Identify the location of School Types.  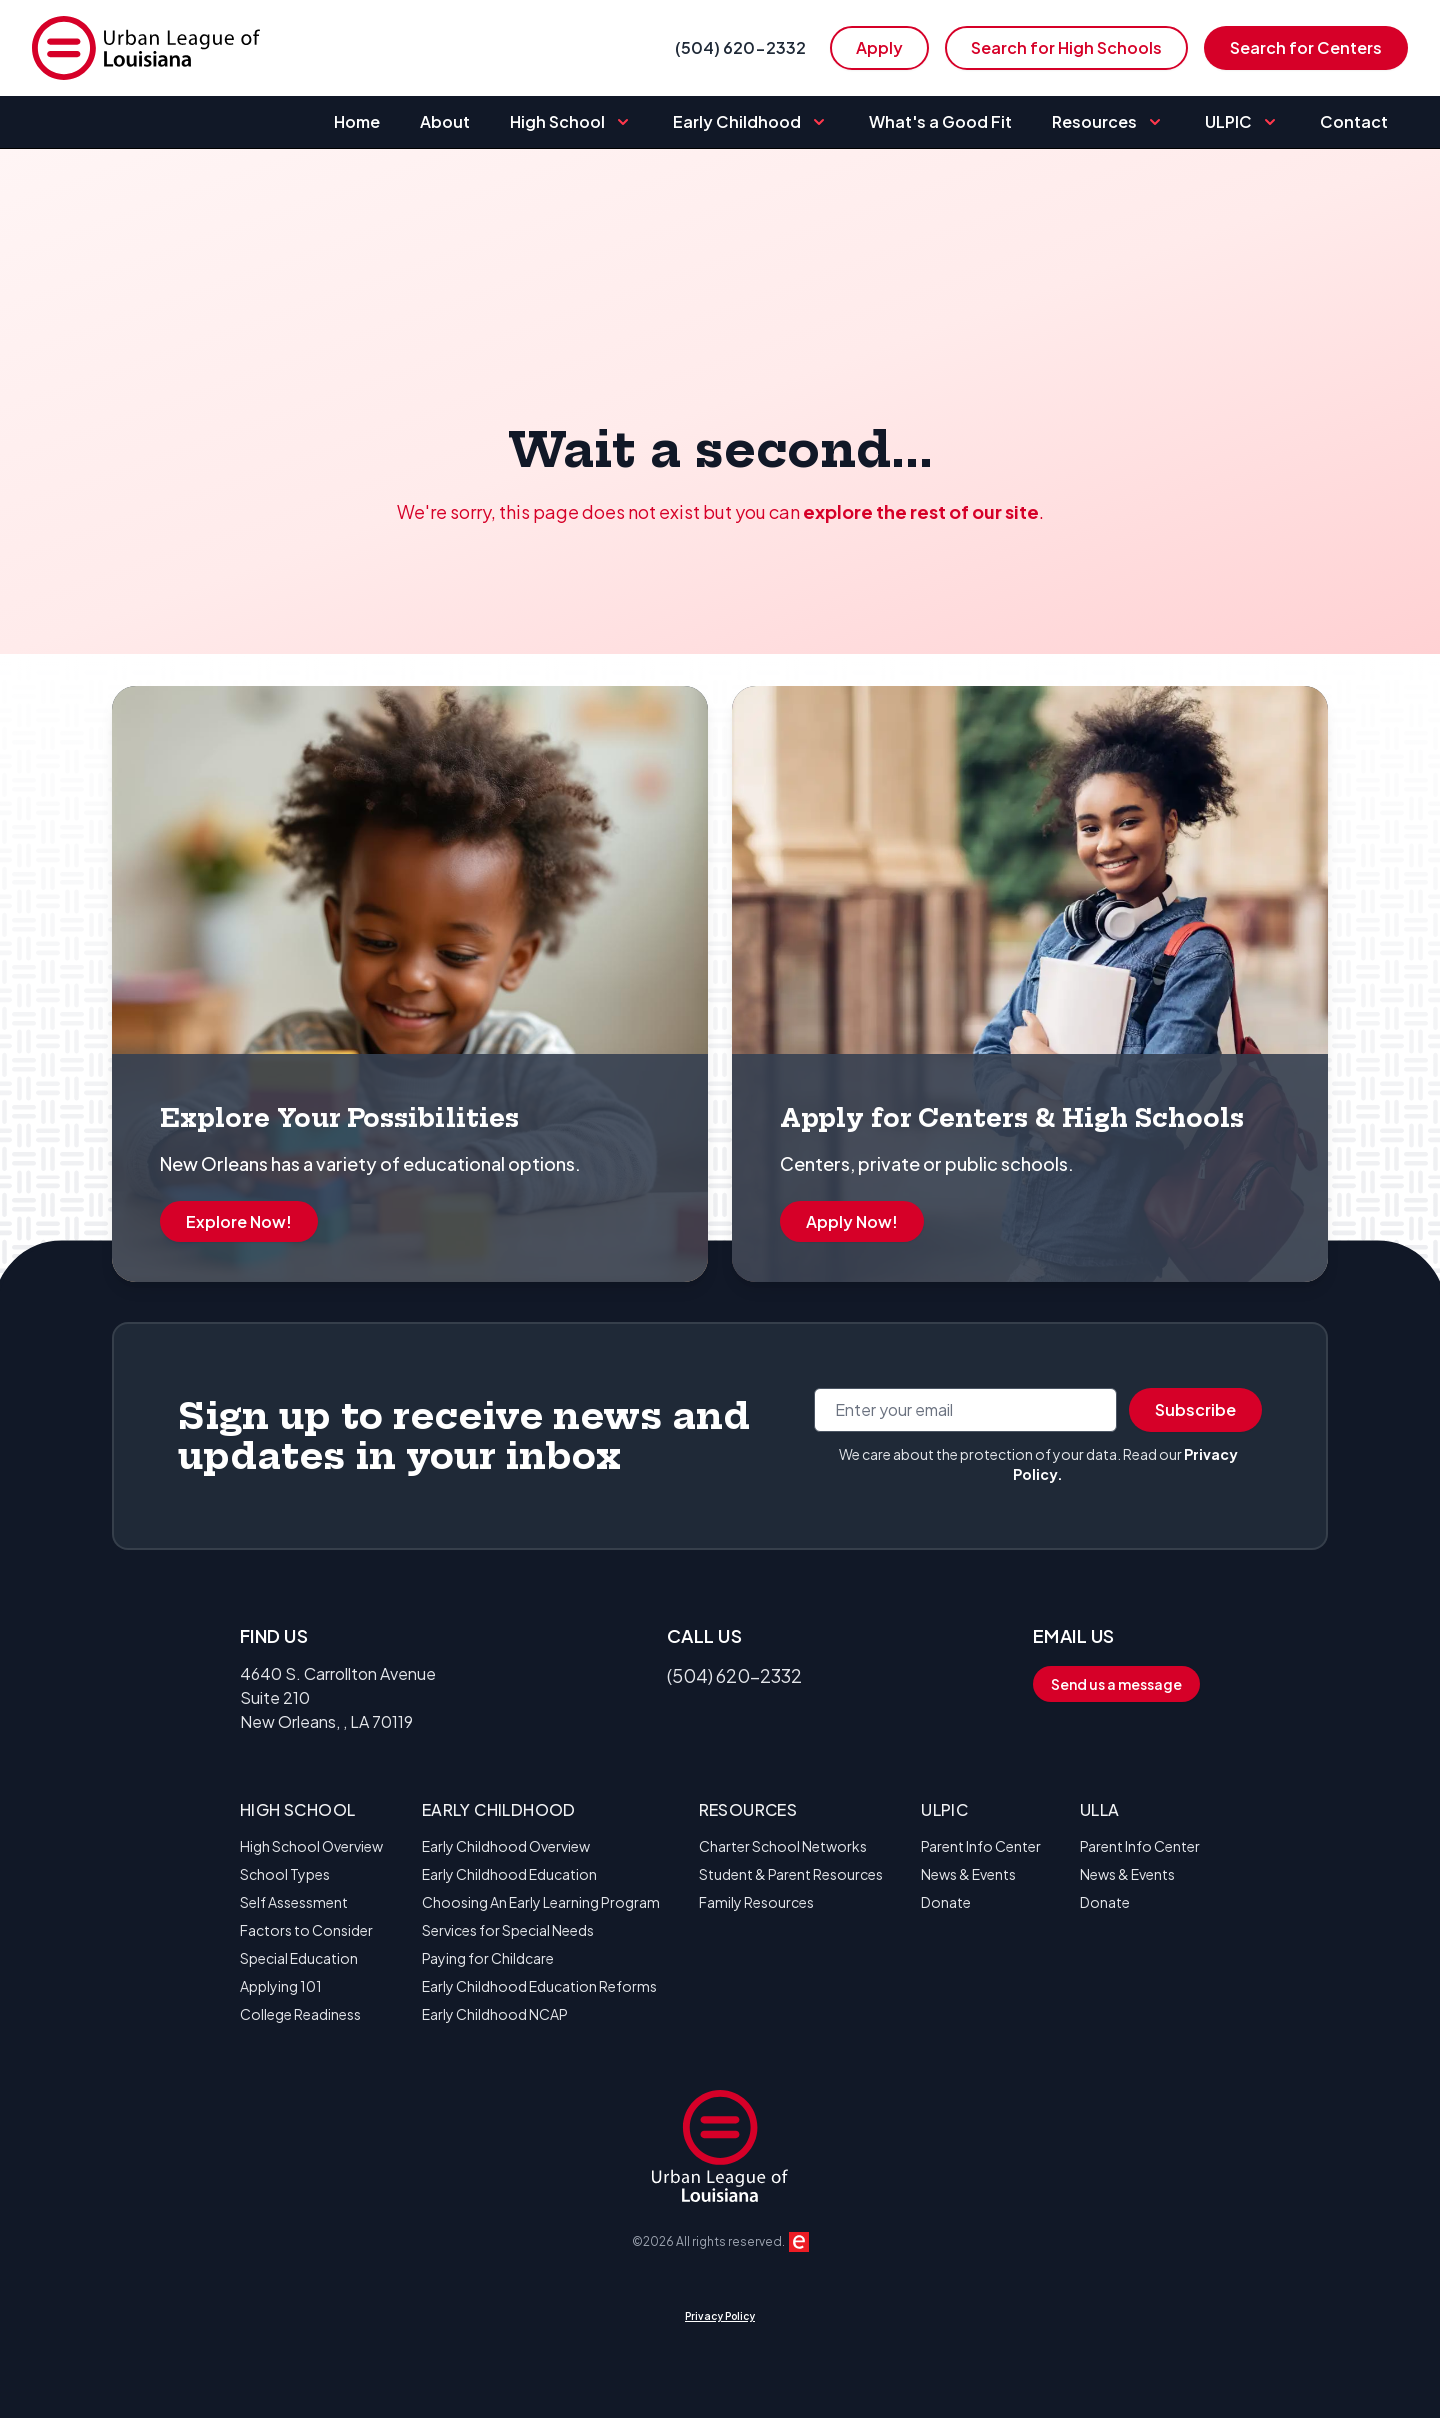
(285, 1874).